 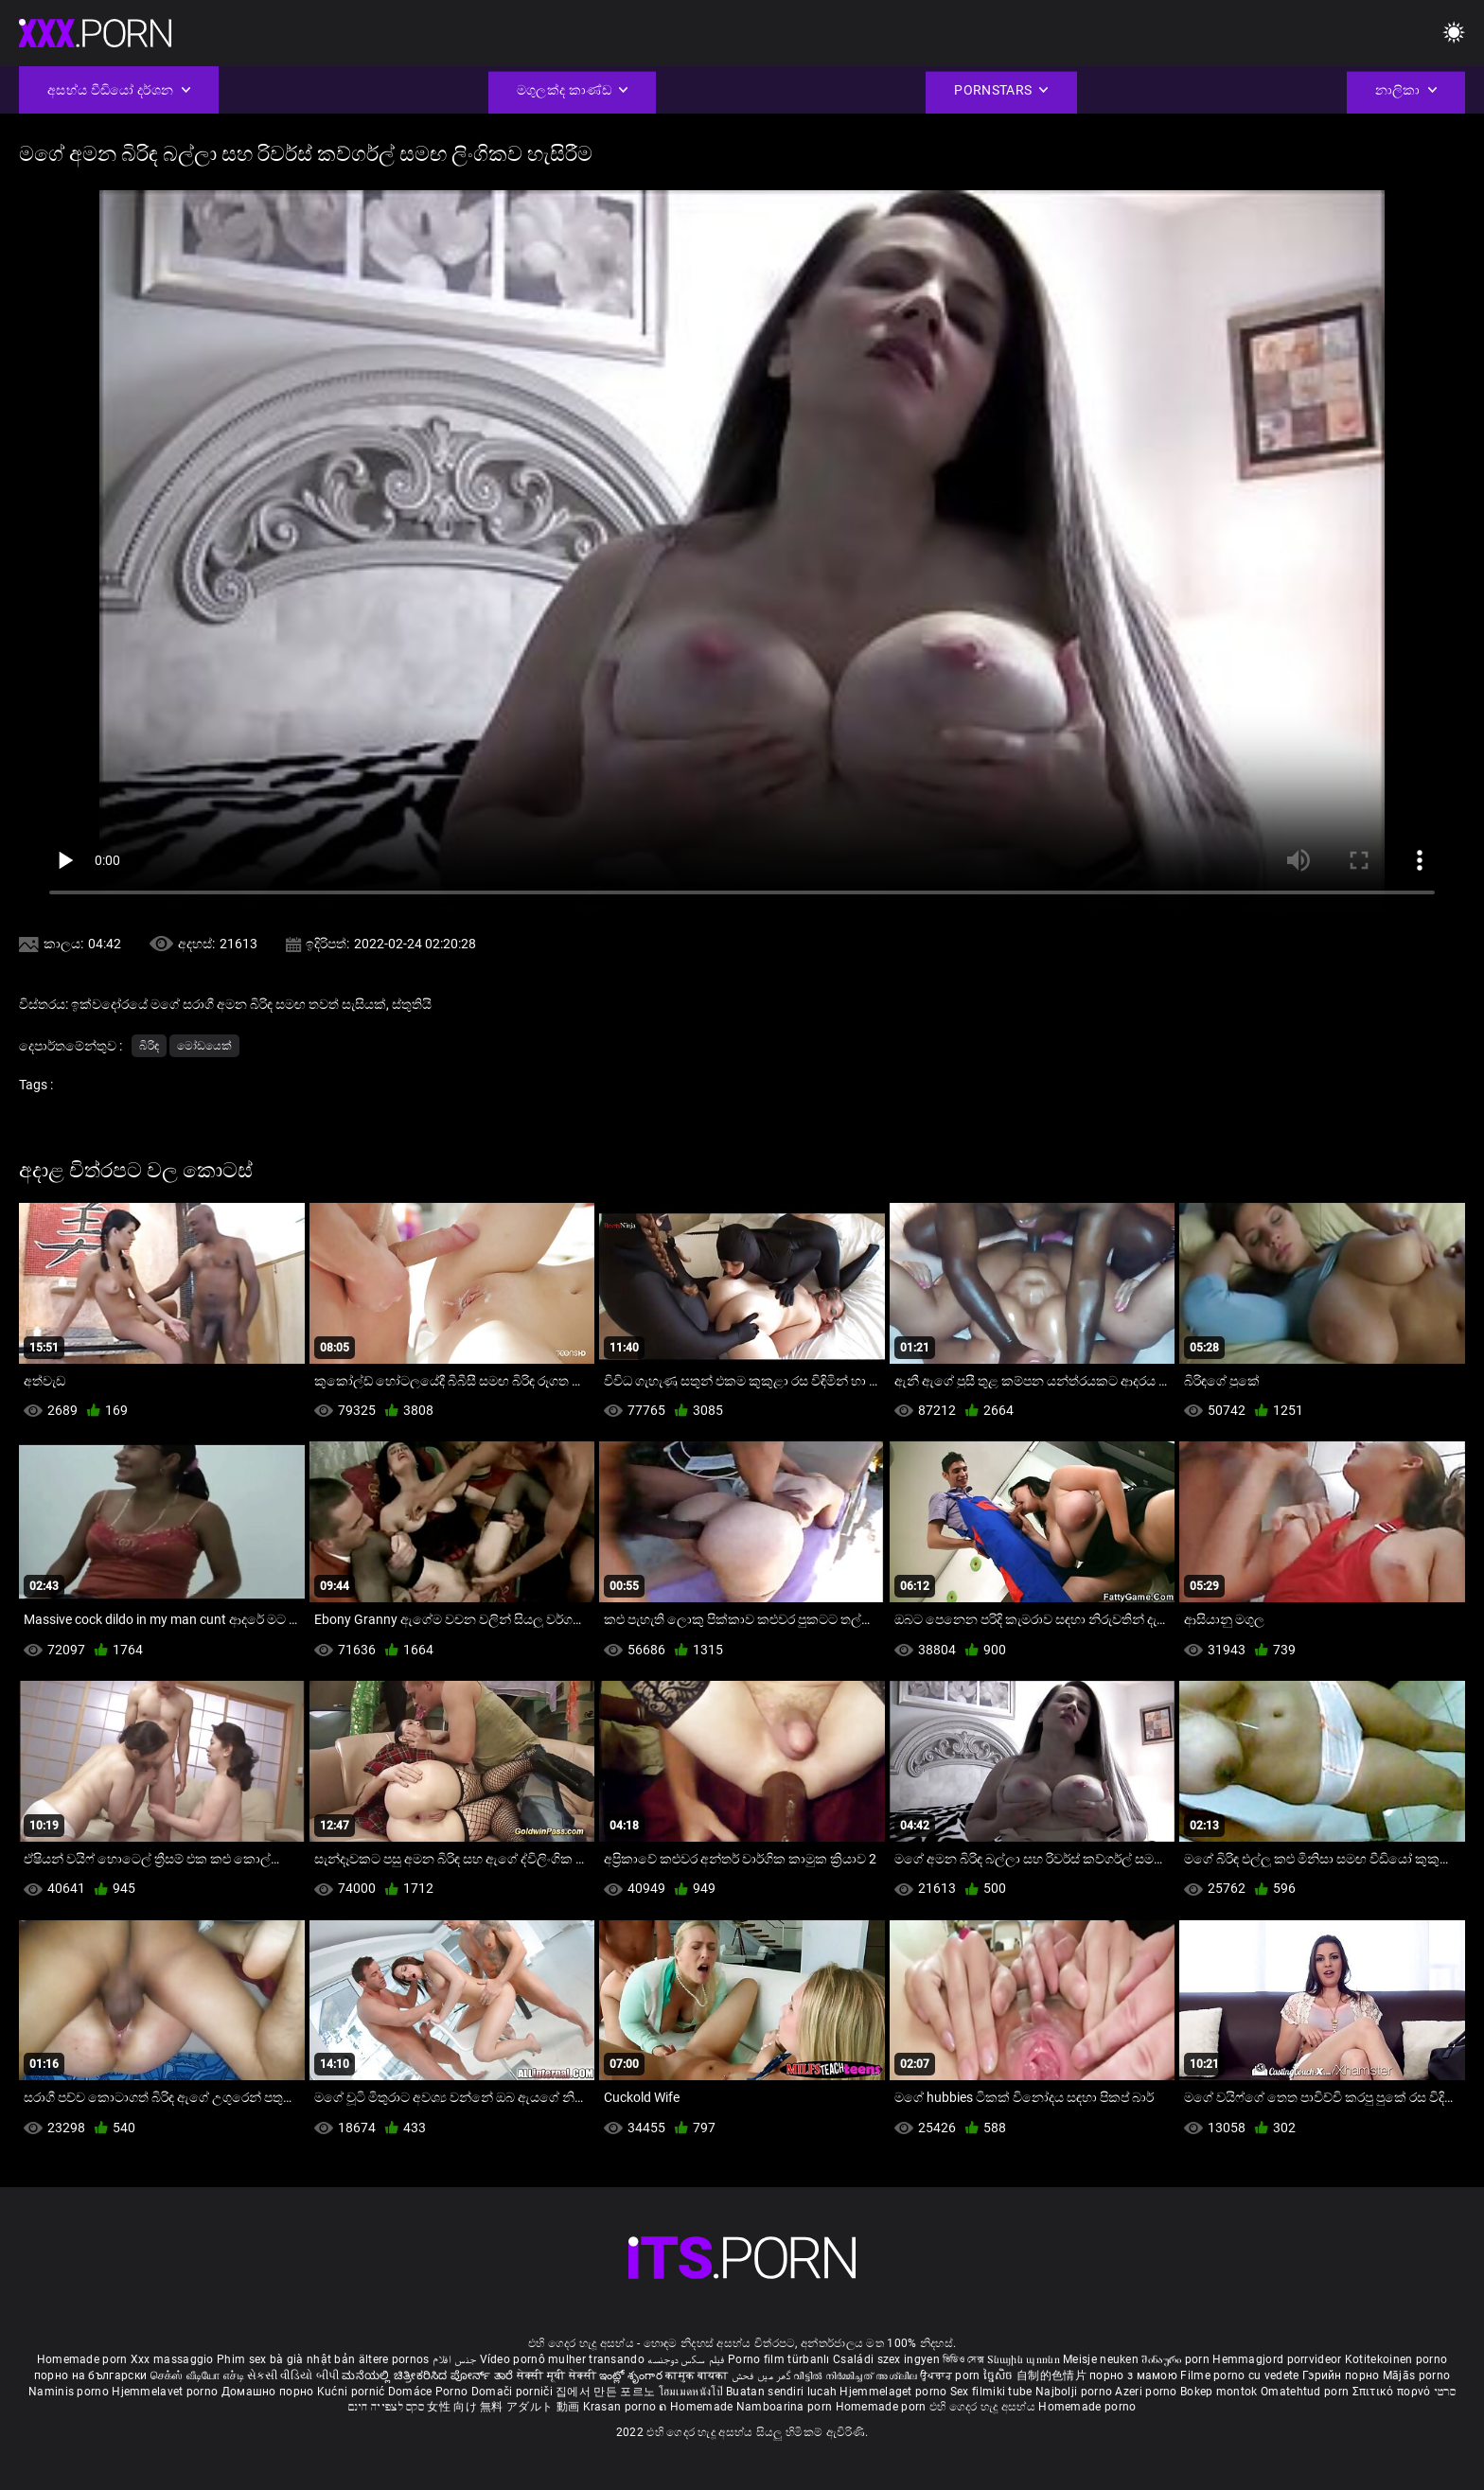 I want to click on Bokep montok, so click(x=1219, y=2391).